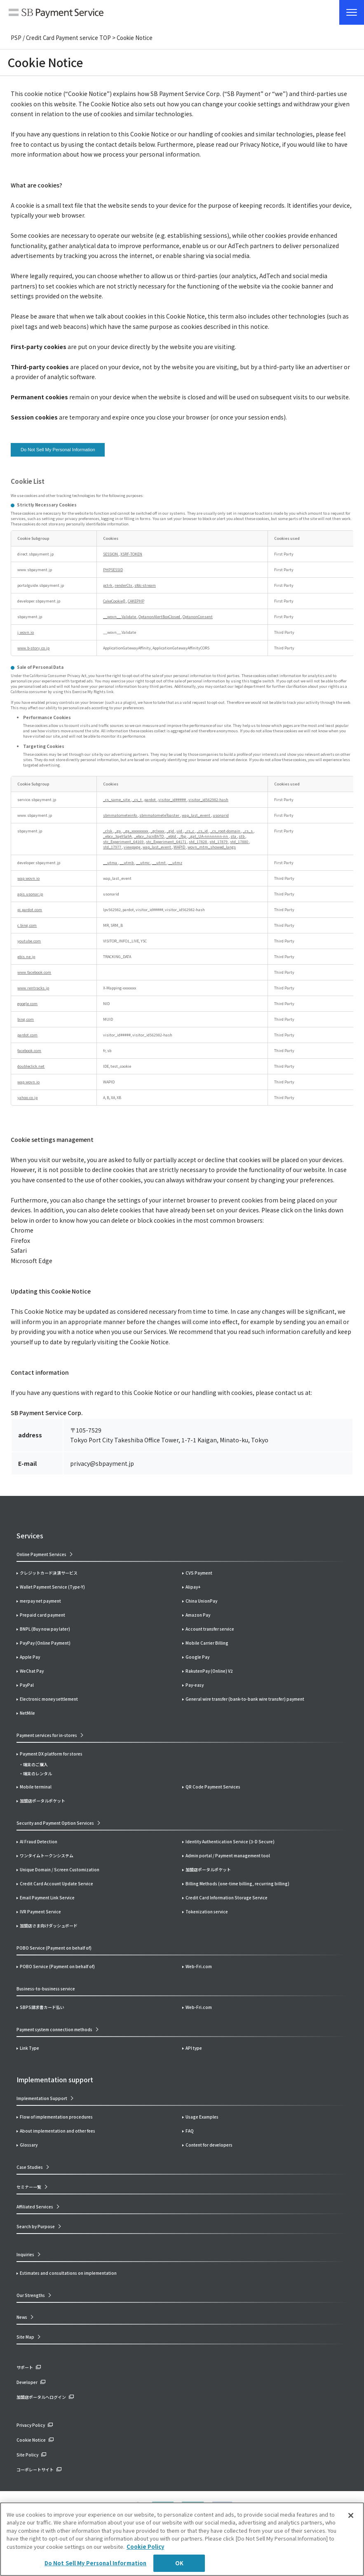 The width and height of the screenshot is (364, 2576). Describe the element at coordinates (33, 648) in the screenshot. I see `www.b-story.co.jp [www.b-story.co.jp Opens in a new Tab]` at that location.